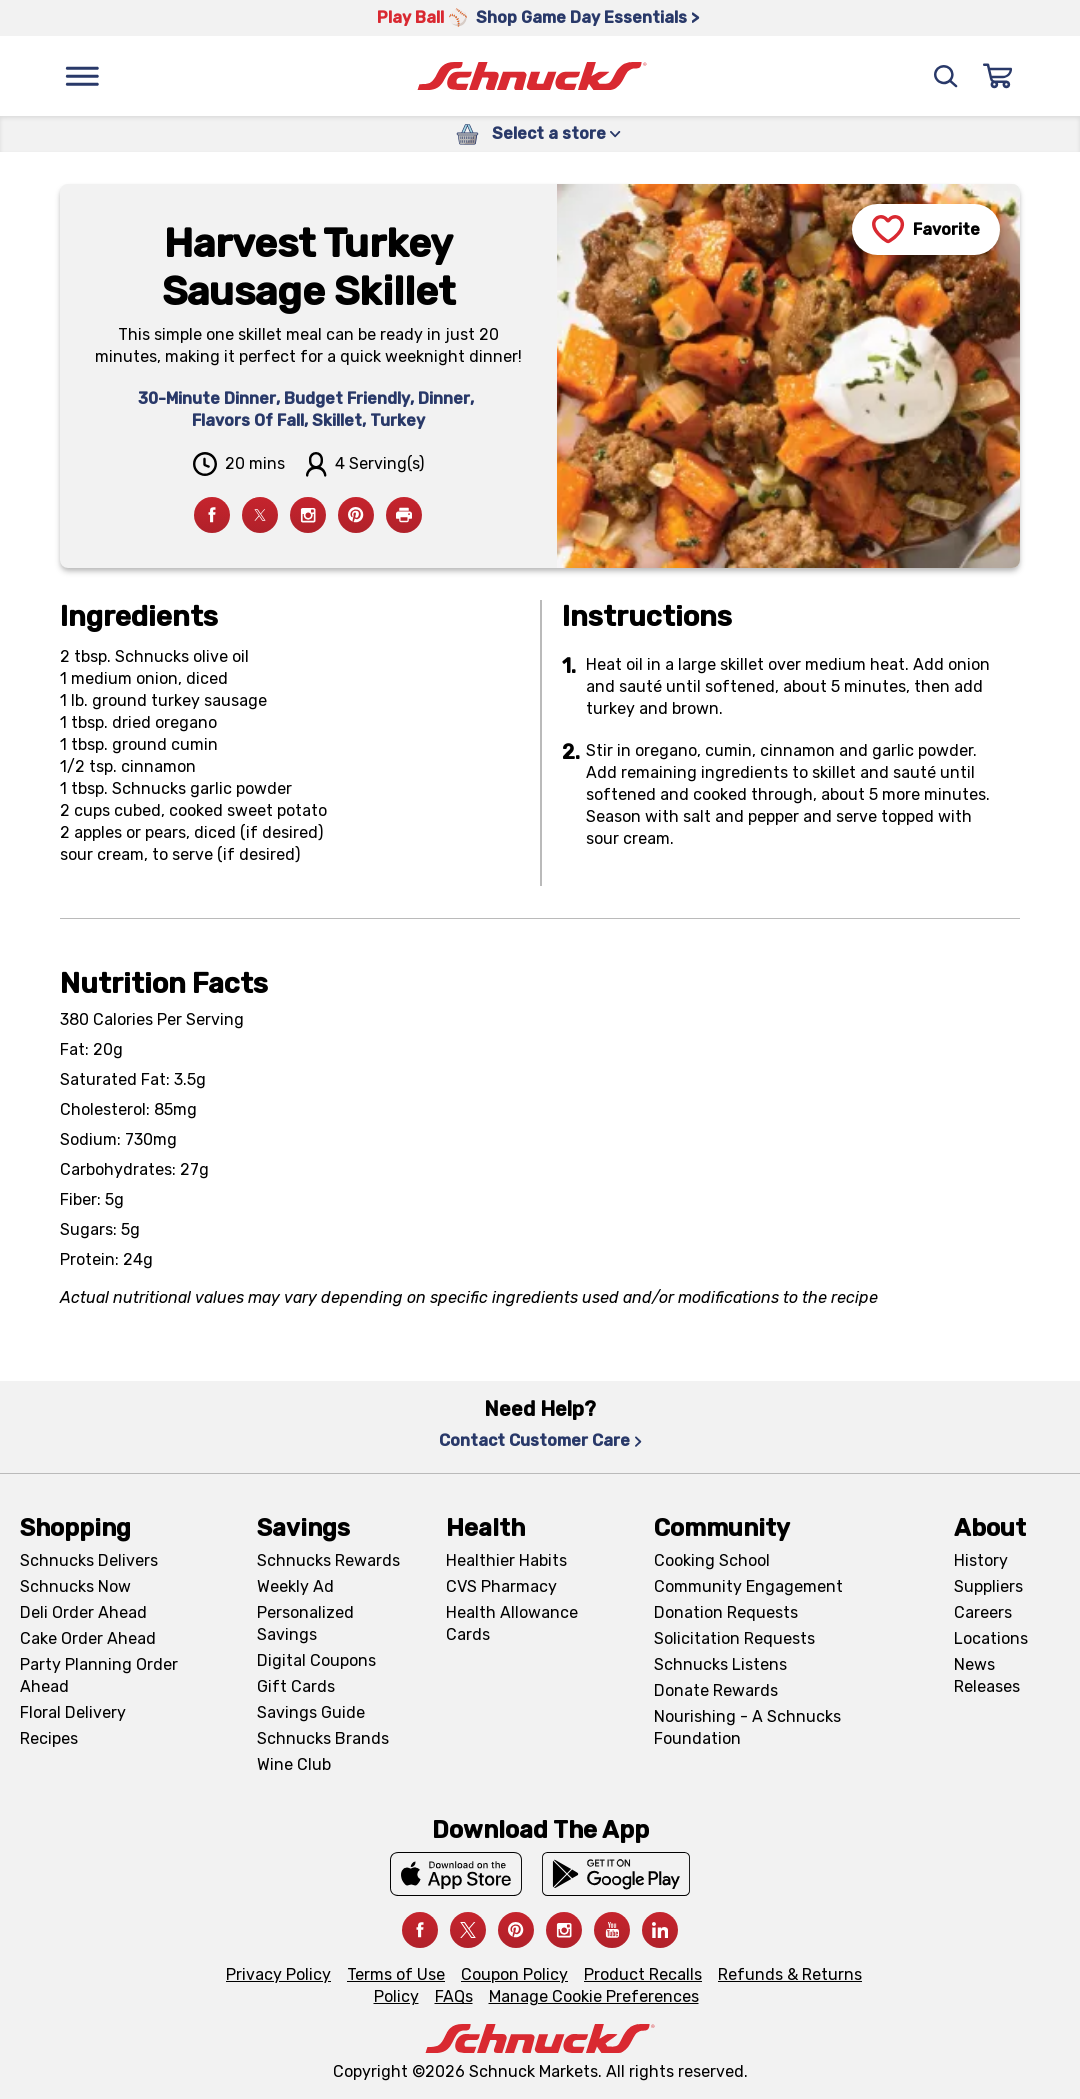  I want to click on Contact Customer Care [Contact Customer Care, navigates to Contact Us page], so click(540, 1440).